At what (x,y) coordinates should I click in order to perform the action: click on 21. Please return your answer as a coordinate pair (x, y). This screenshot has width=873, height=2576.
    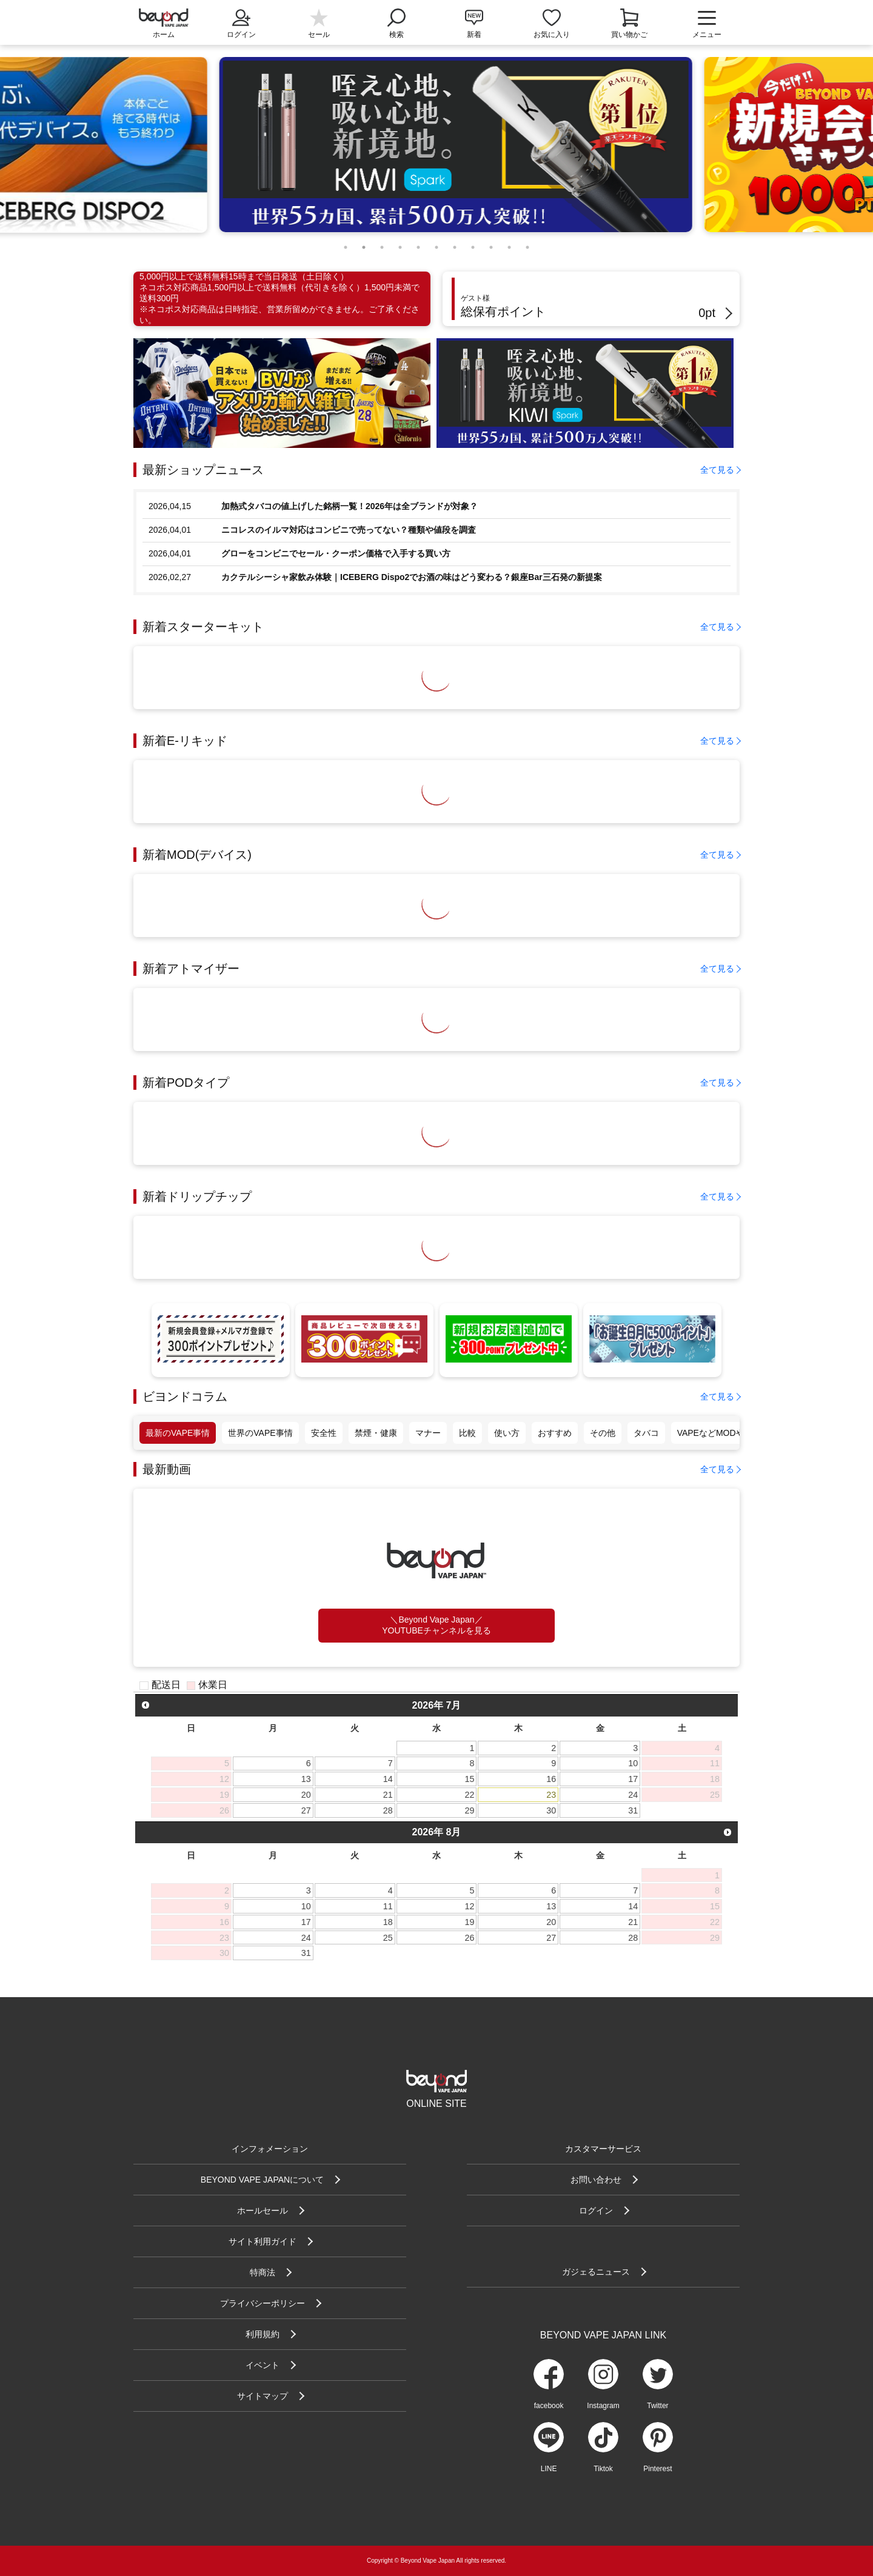
    Looking at the image, I should click on (388, 1795).